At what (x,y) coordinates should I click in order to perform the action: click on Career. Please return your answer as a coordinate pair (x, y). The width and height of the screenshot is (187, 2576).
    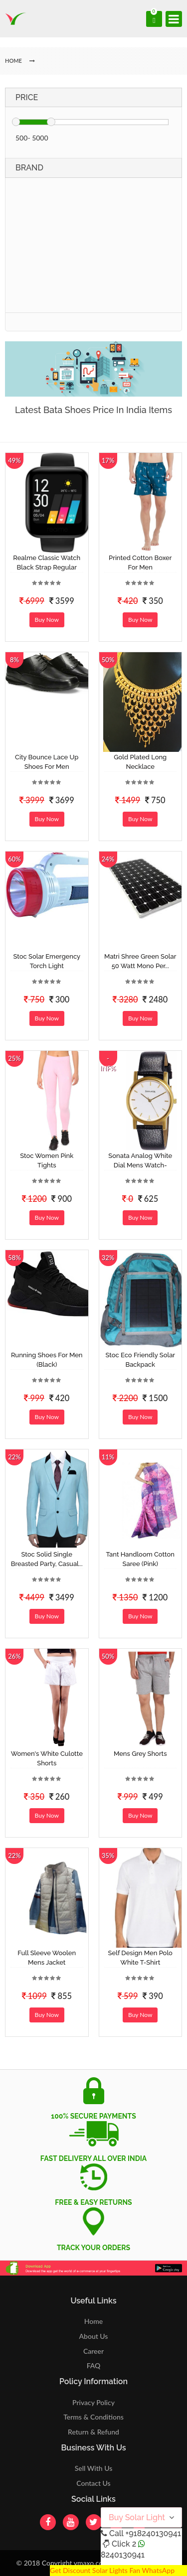
    Looking at the image, I should click on (93, 2351).